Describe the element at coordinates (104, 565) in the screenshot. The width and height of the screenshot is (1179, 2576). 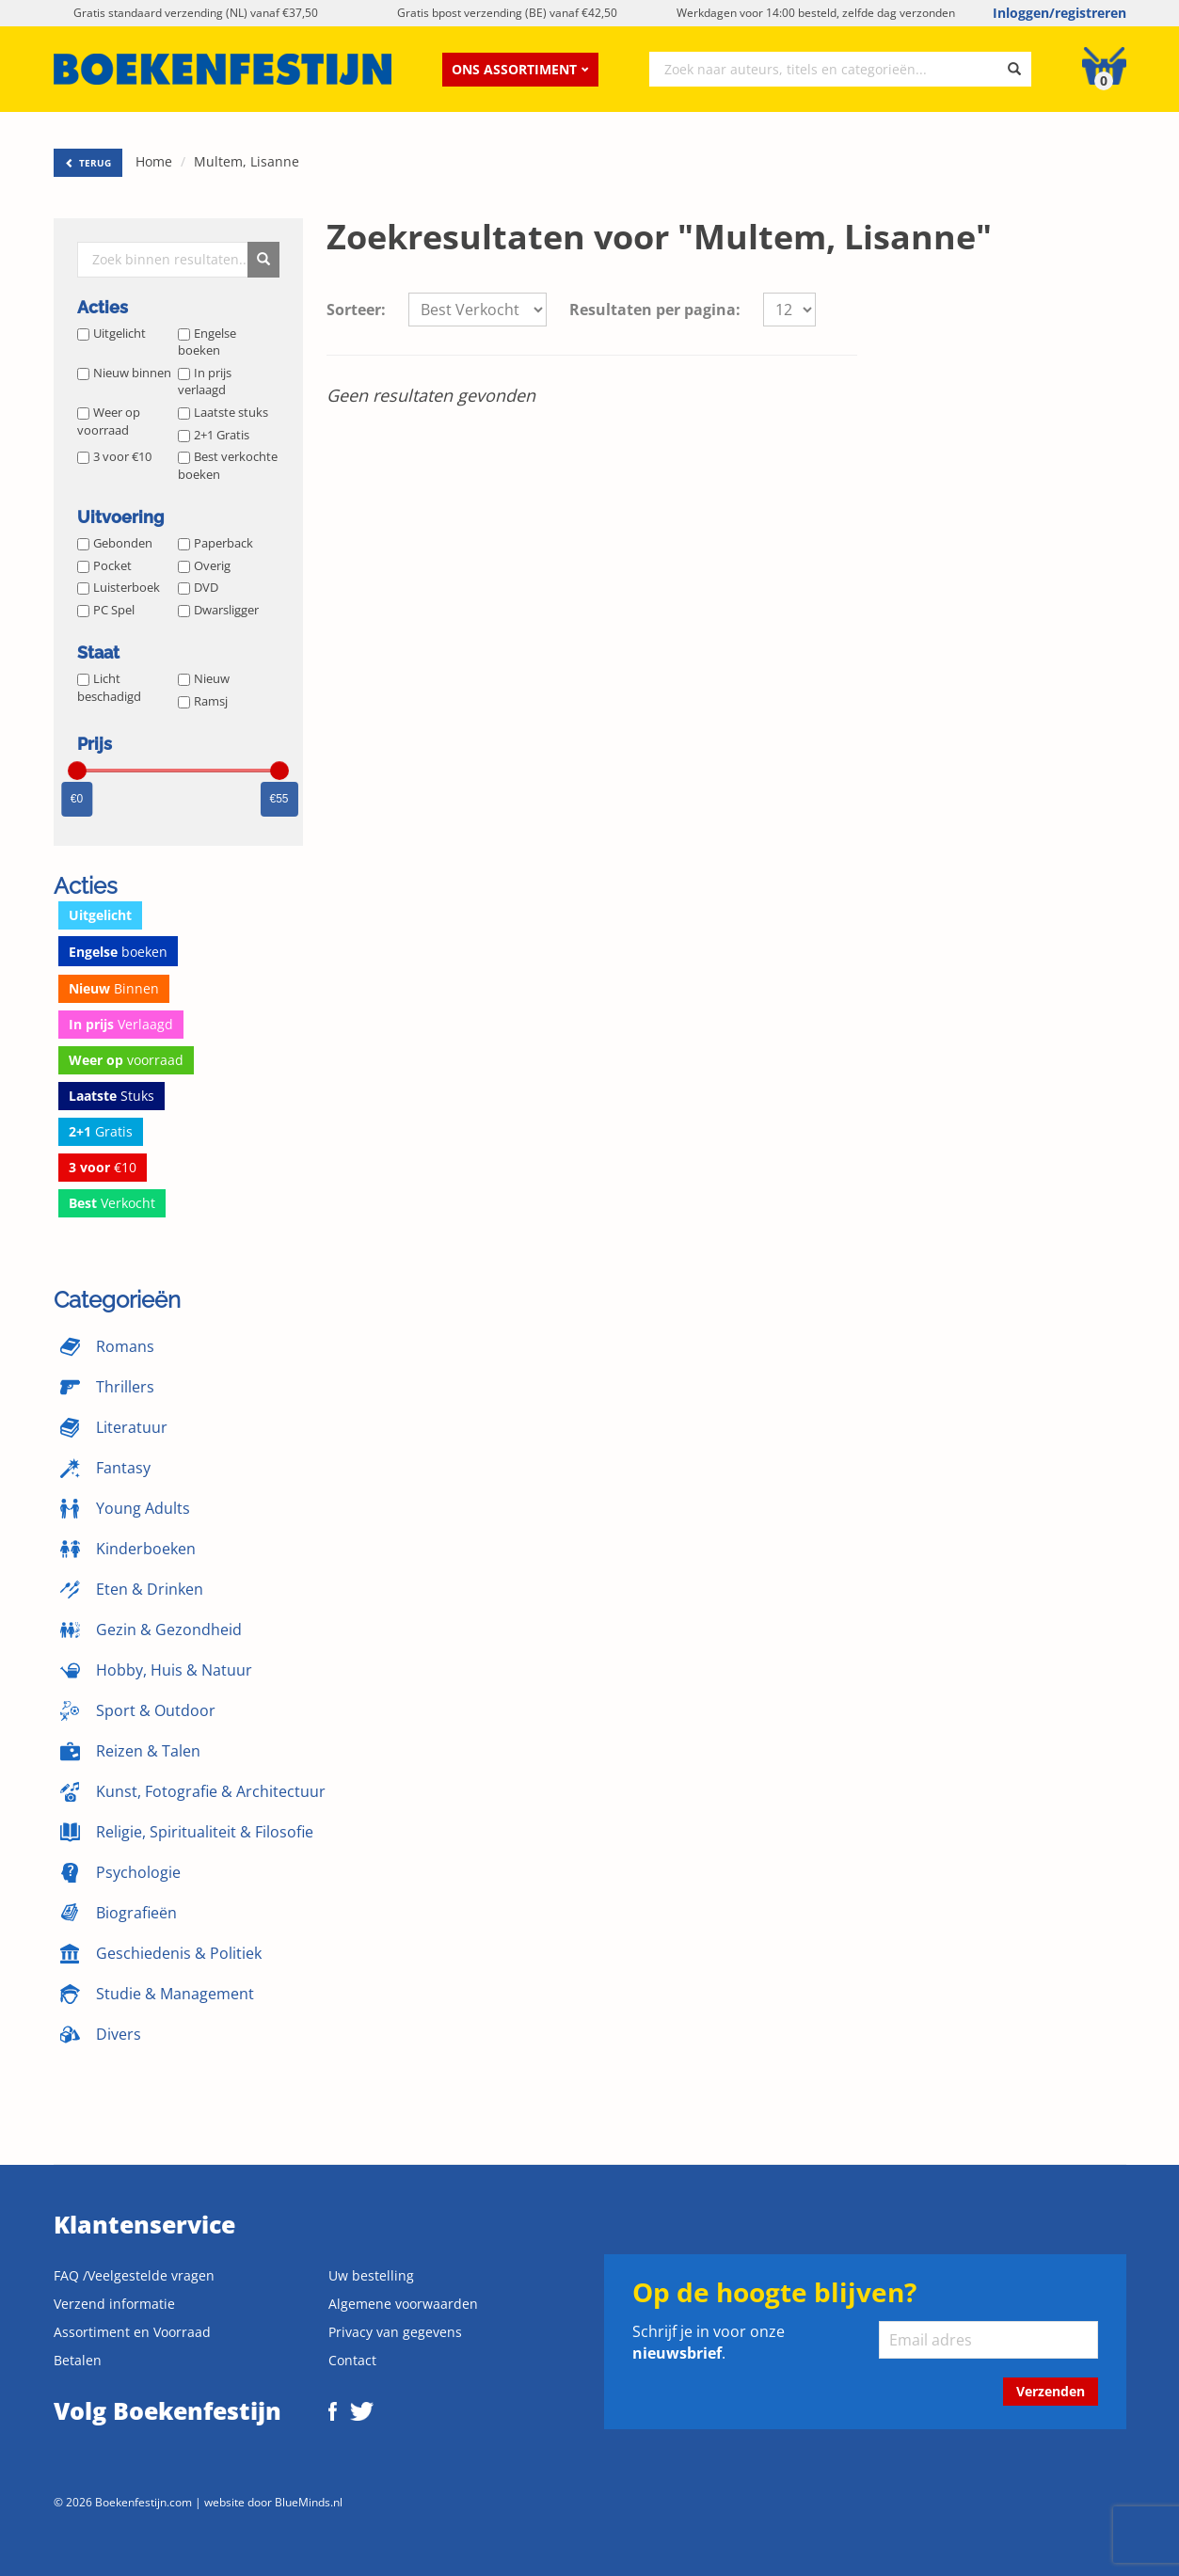
I see `Pocket` at that location.